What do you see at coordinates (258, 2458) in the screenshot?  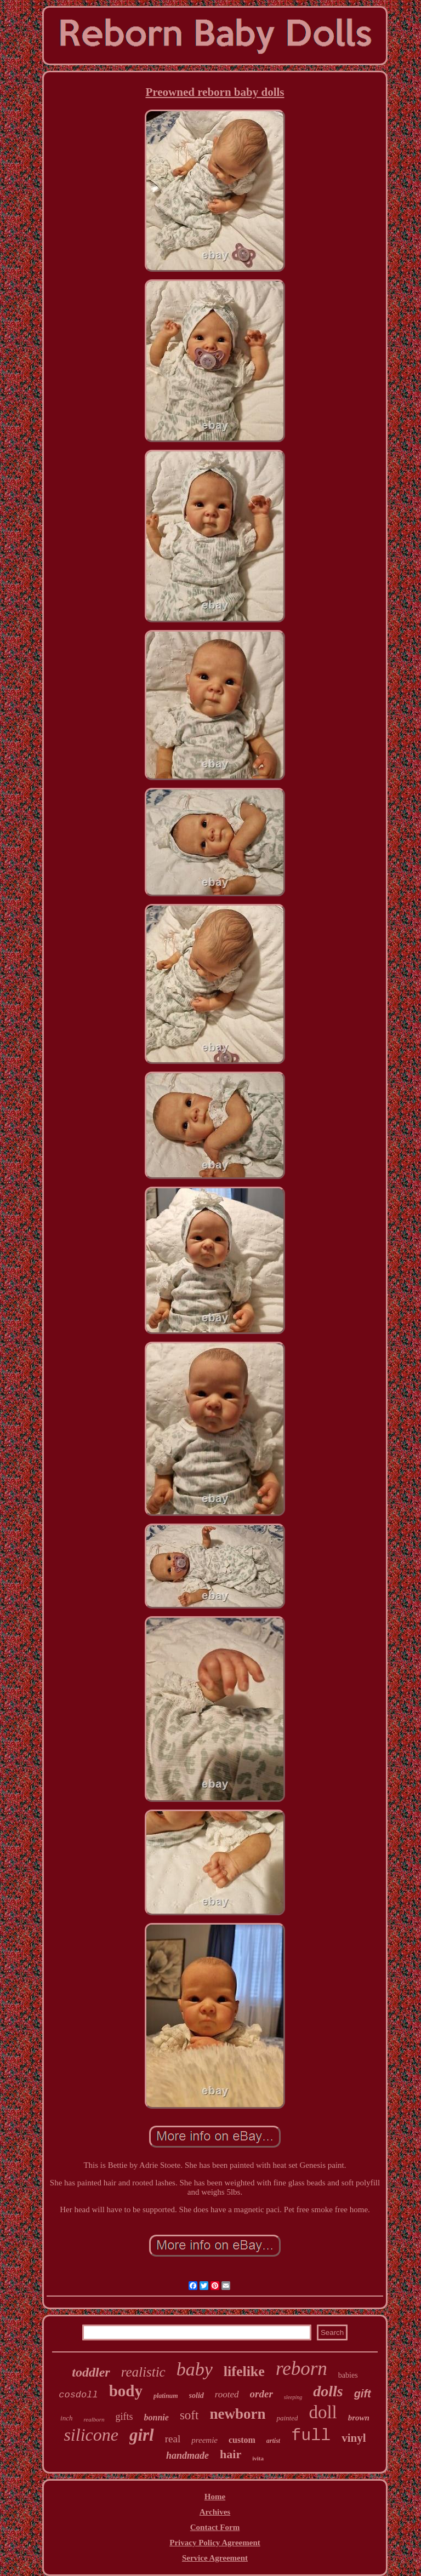 I see `ivita` at bounding box center [258, 2458].